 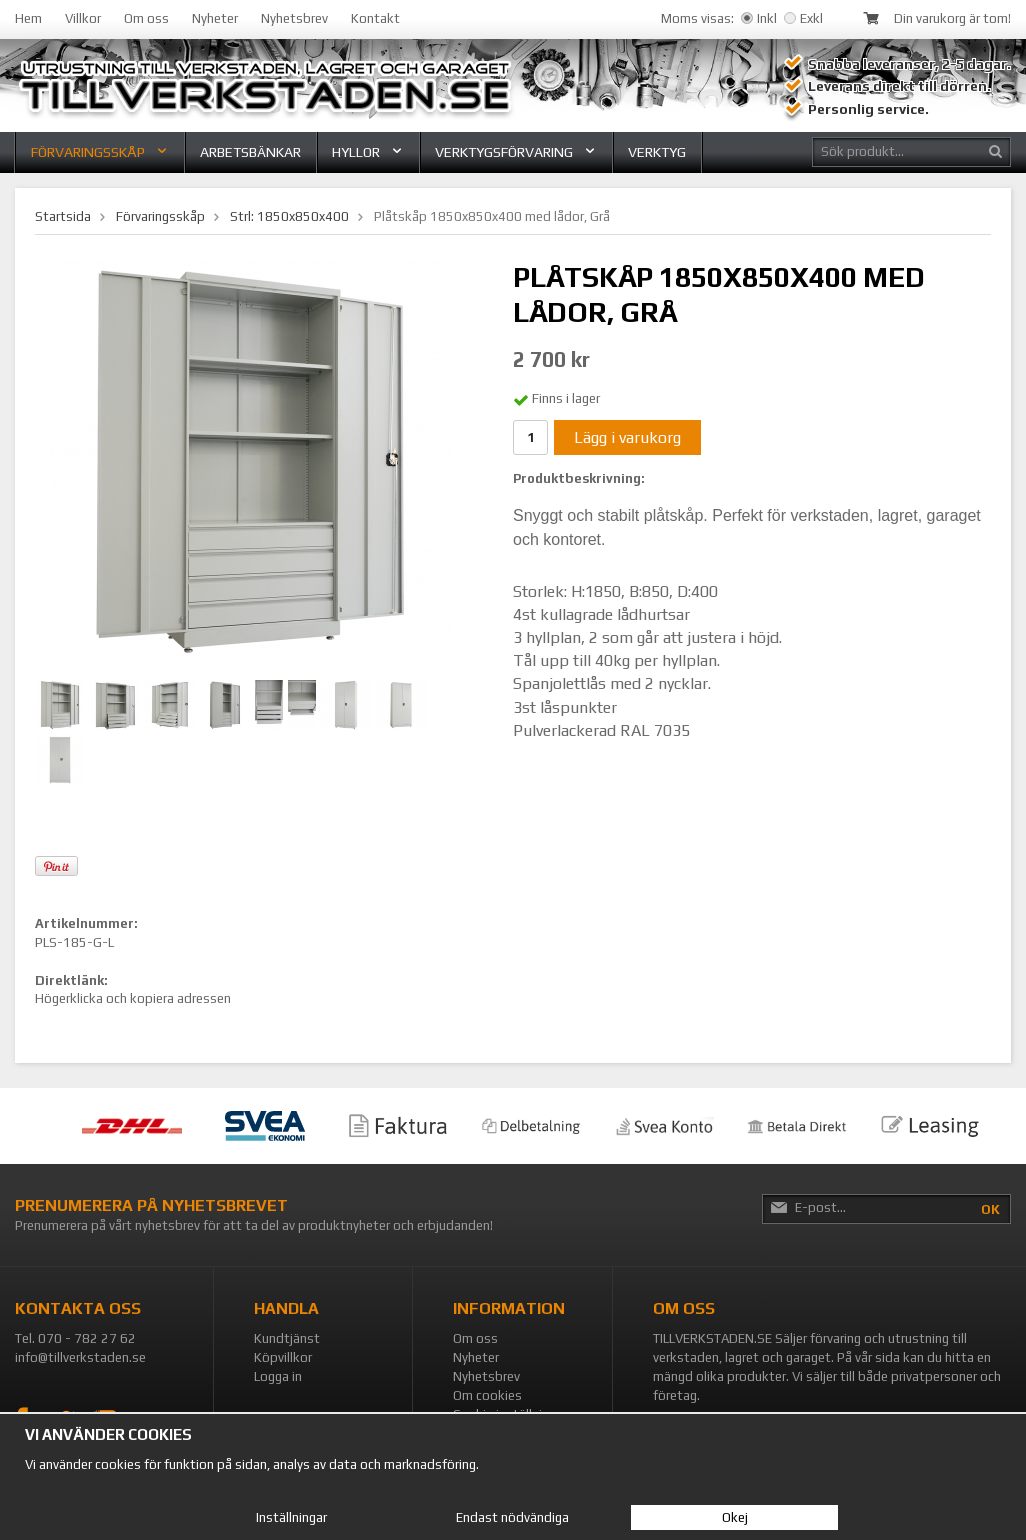 What do you see at coordinates (28, 18) in the screenshot?
I see `Hem` at bounding box center [28, 18].